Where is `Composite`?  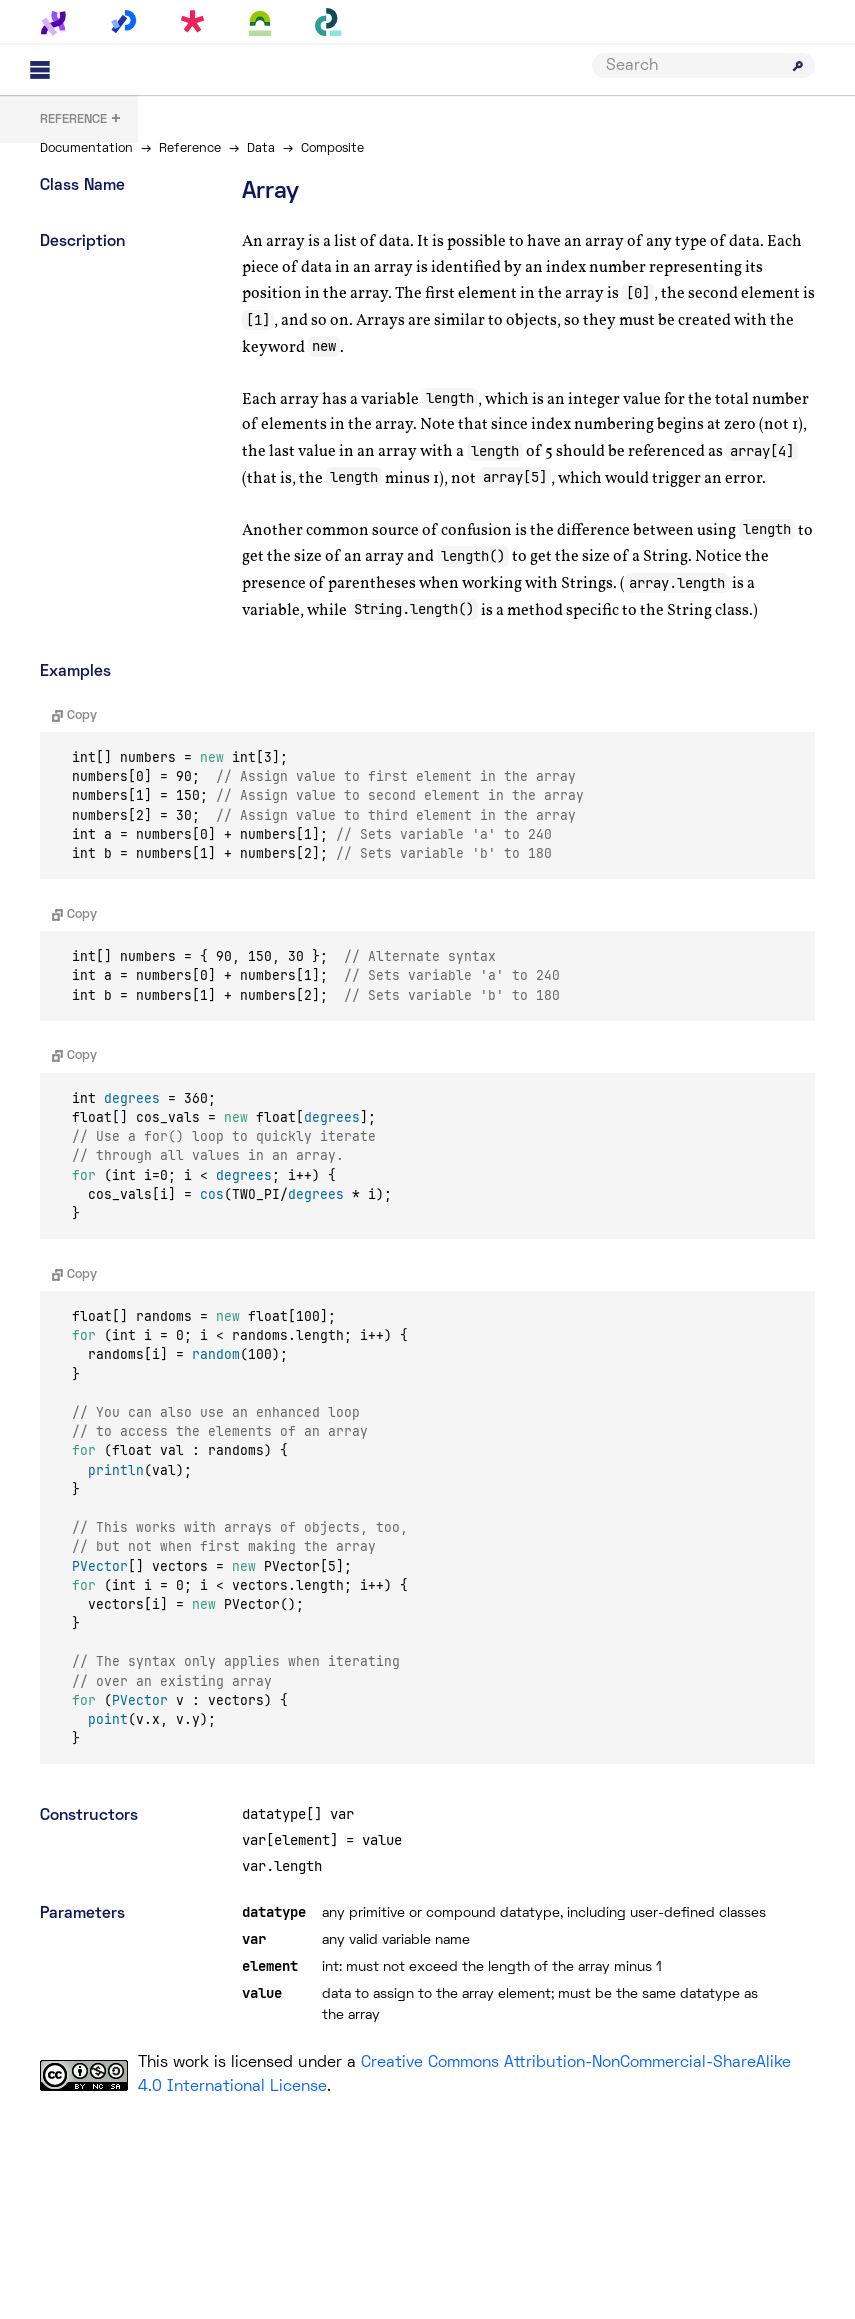 Composite is located at coordinates (332, 149).